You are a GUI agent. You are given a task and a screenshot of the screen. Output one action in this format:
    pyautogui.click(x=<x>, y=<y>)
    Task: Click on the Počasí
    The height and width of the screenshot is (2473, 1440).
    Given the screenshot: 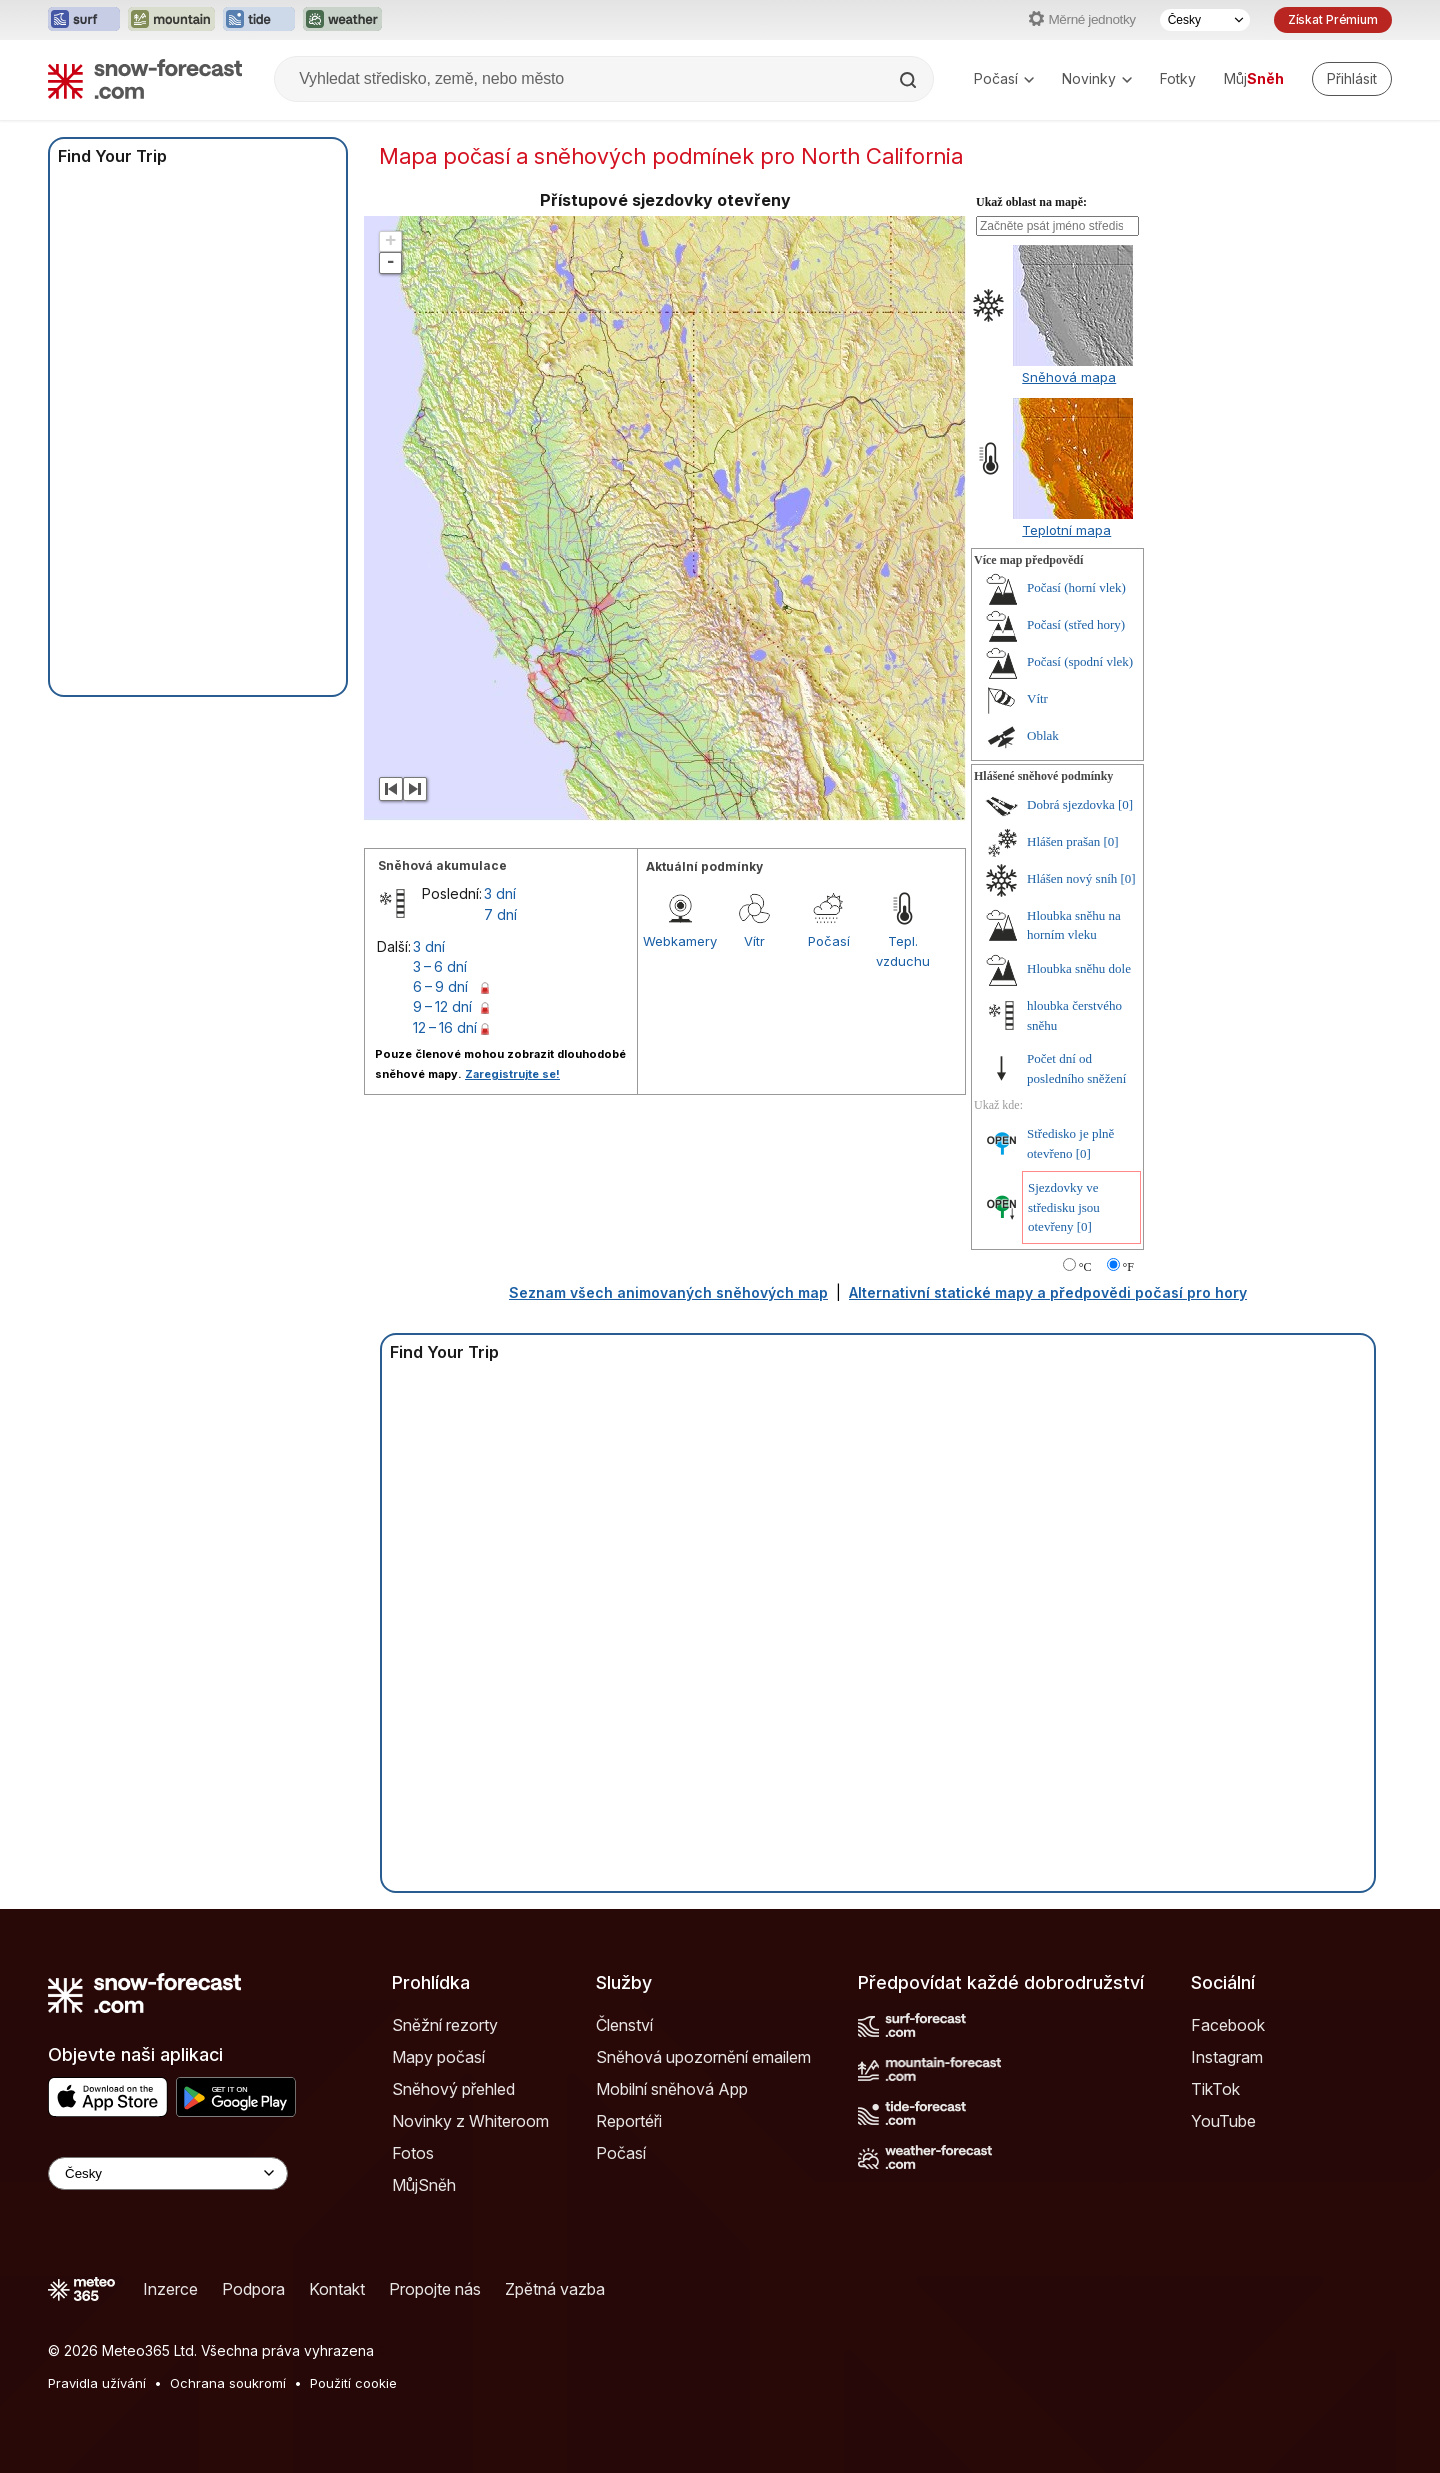 What is the action you would take?
    pyautogui.click(x=1004, y=78)
    